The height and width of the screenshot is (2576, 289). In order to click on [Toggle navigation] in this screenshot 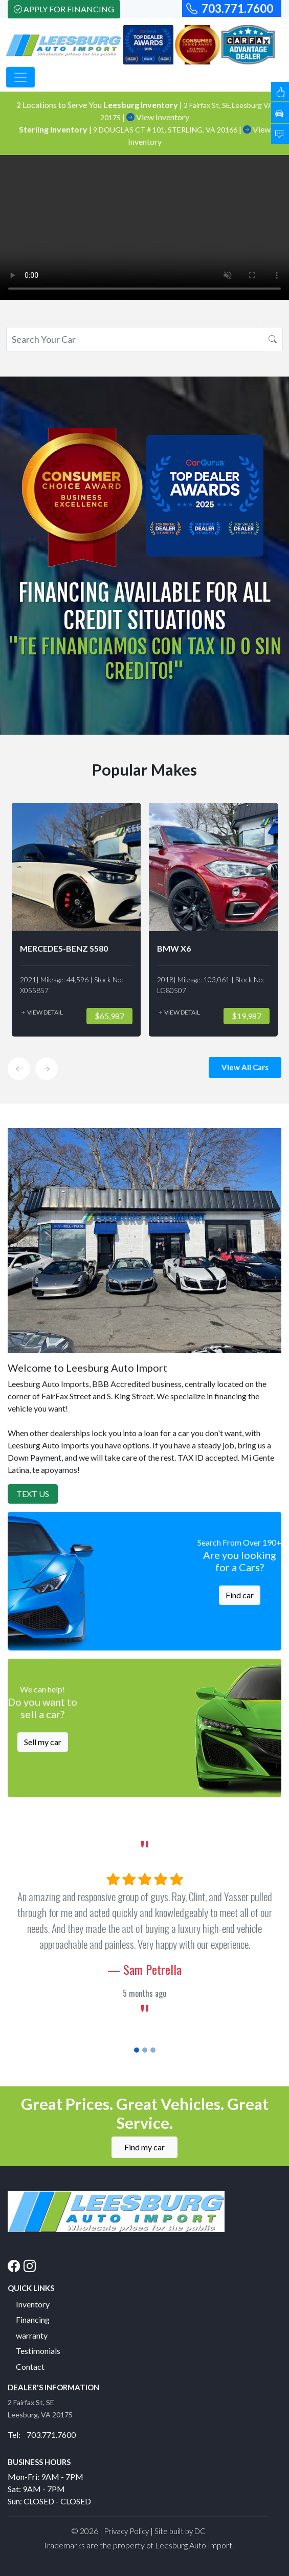, I will do `click(20, 77)`.